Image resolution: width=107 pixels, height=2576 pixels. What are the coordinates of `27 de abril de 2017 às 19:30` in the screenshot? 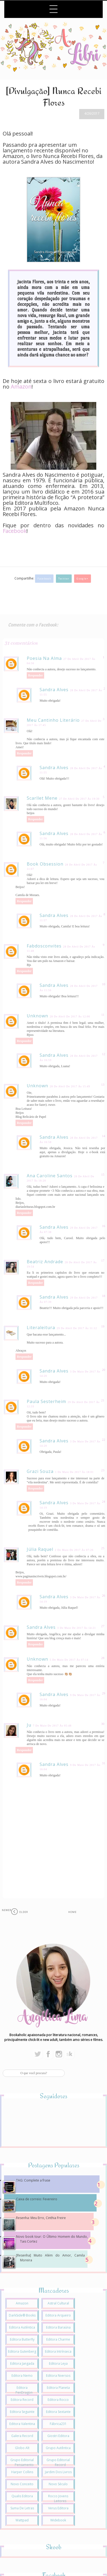 It's located at (79, 798).